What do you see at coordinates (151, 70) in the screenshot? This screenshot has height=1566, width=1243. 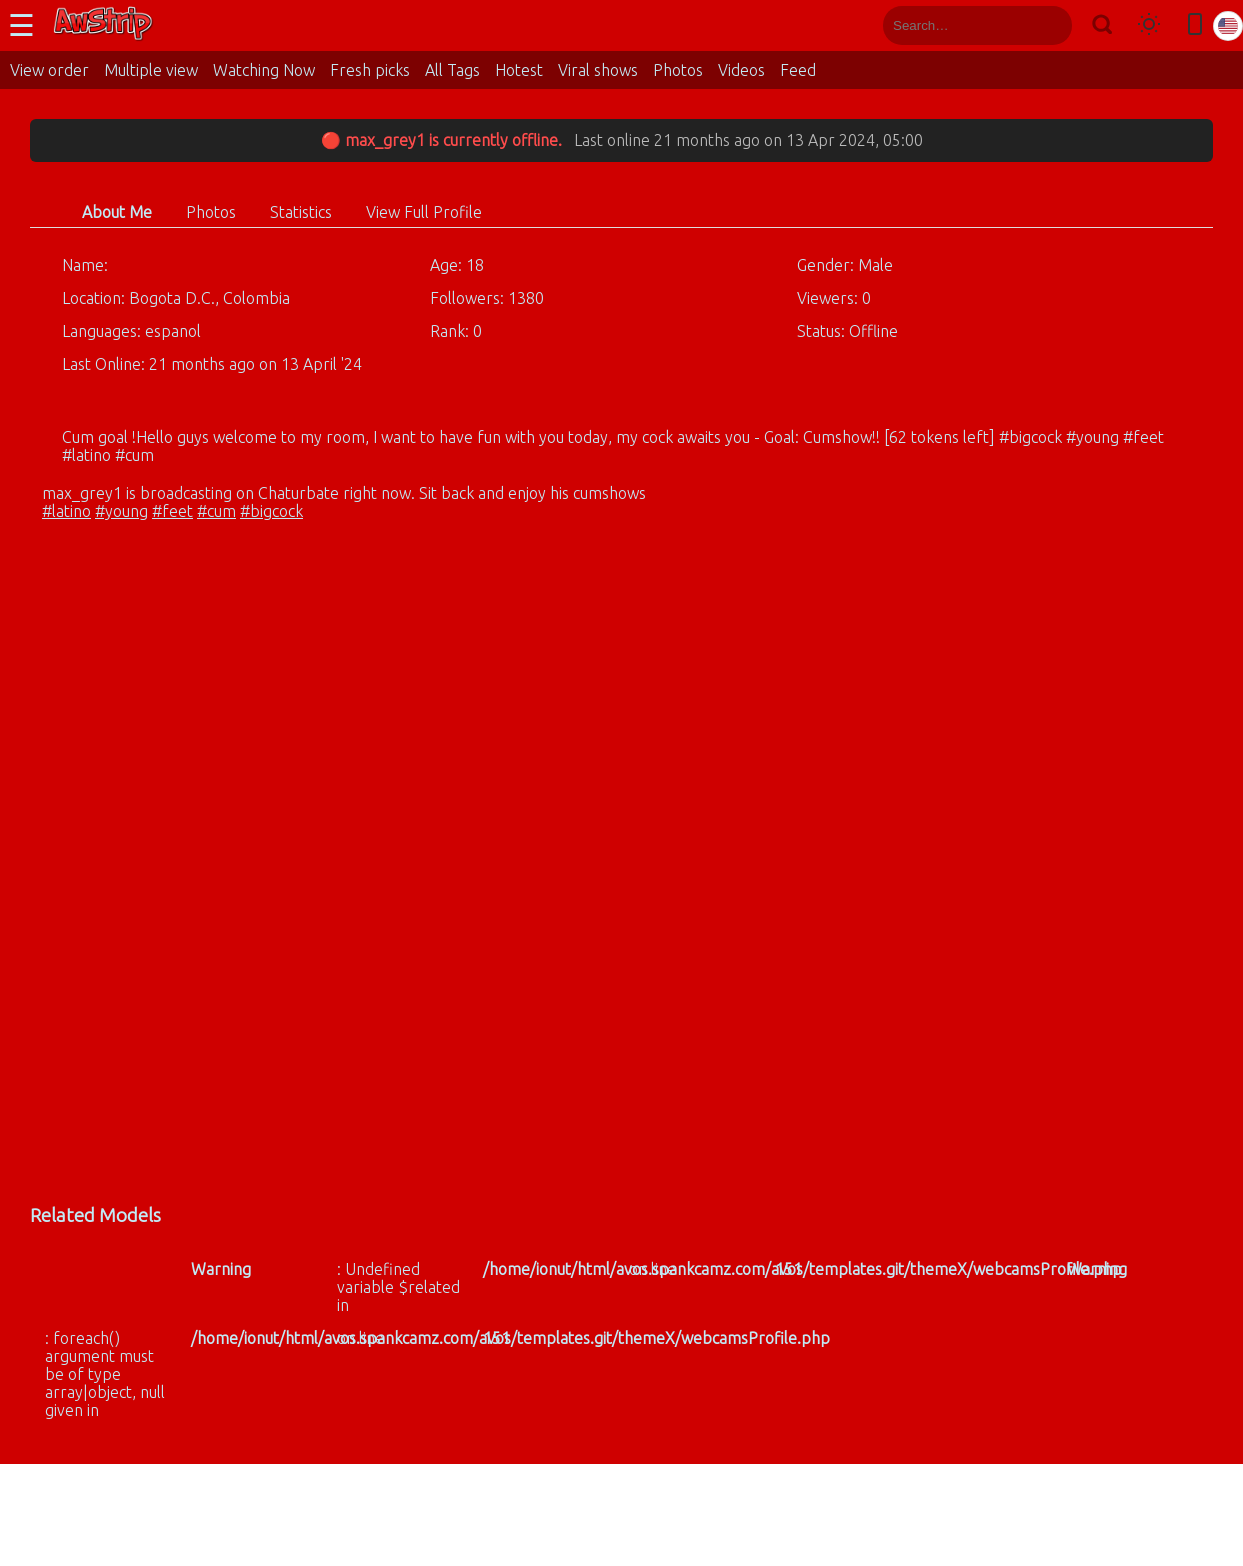 I see `Multiple view` at bounding box center [151, 70].